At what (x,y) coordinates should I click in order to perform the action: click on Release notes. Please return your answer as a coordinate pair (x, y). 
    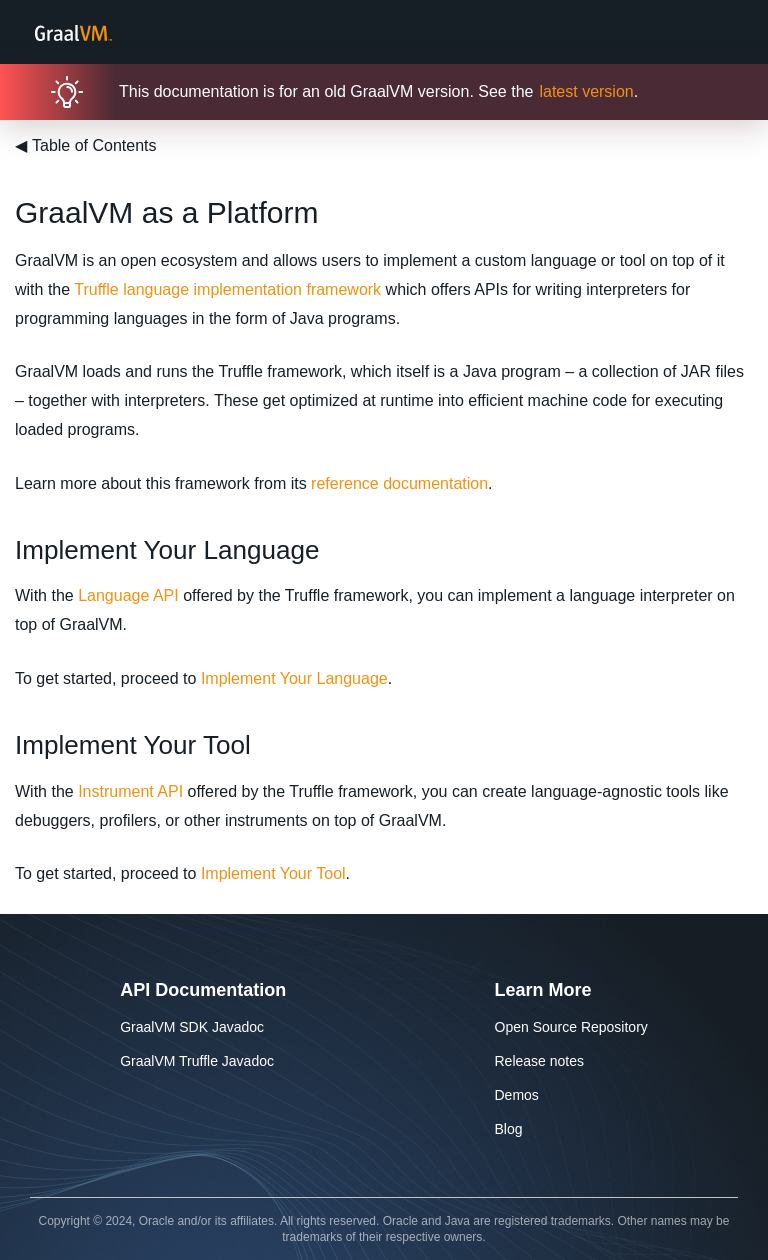
    Looking at the image, I should click on (540, 1061).